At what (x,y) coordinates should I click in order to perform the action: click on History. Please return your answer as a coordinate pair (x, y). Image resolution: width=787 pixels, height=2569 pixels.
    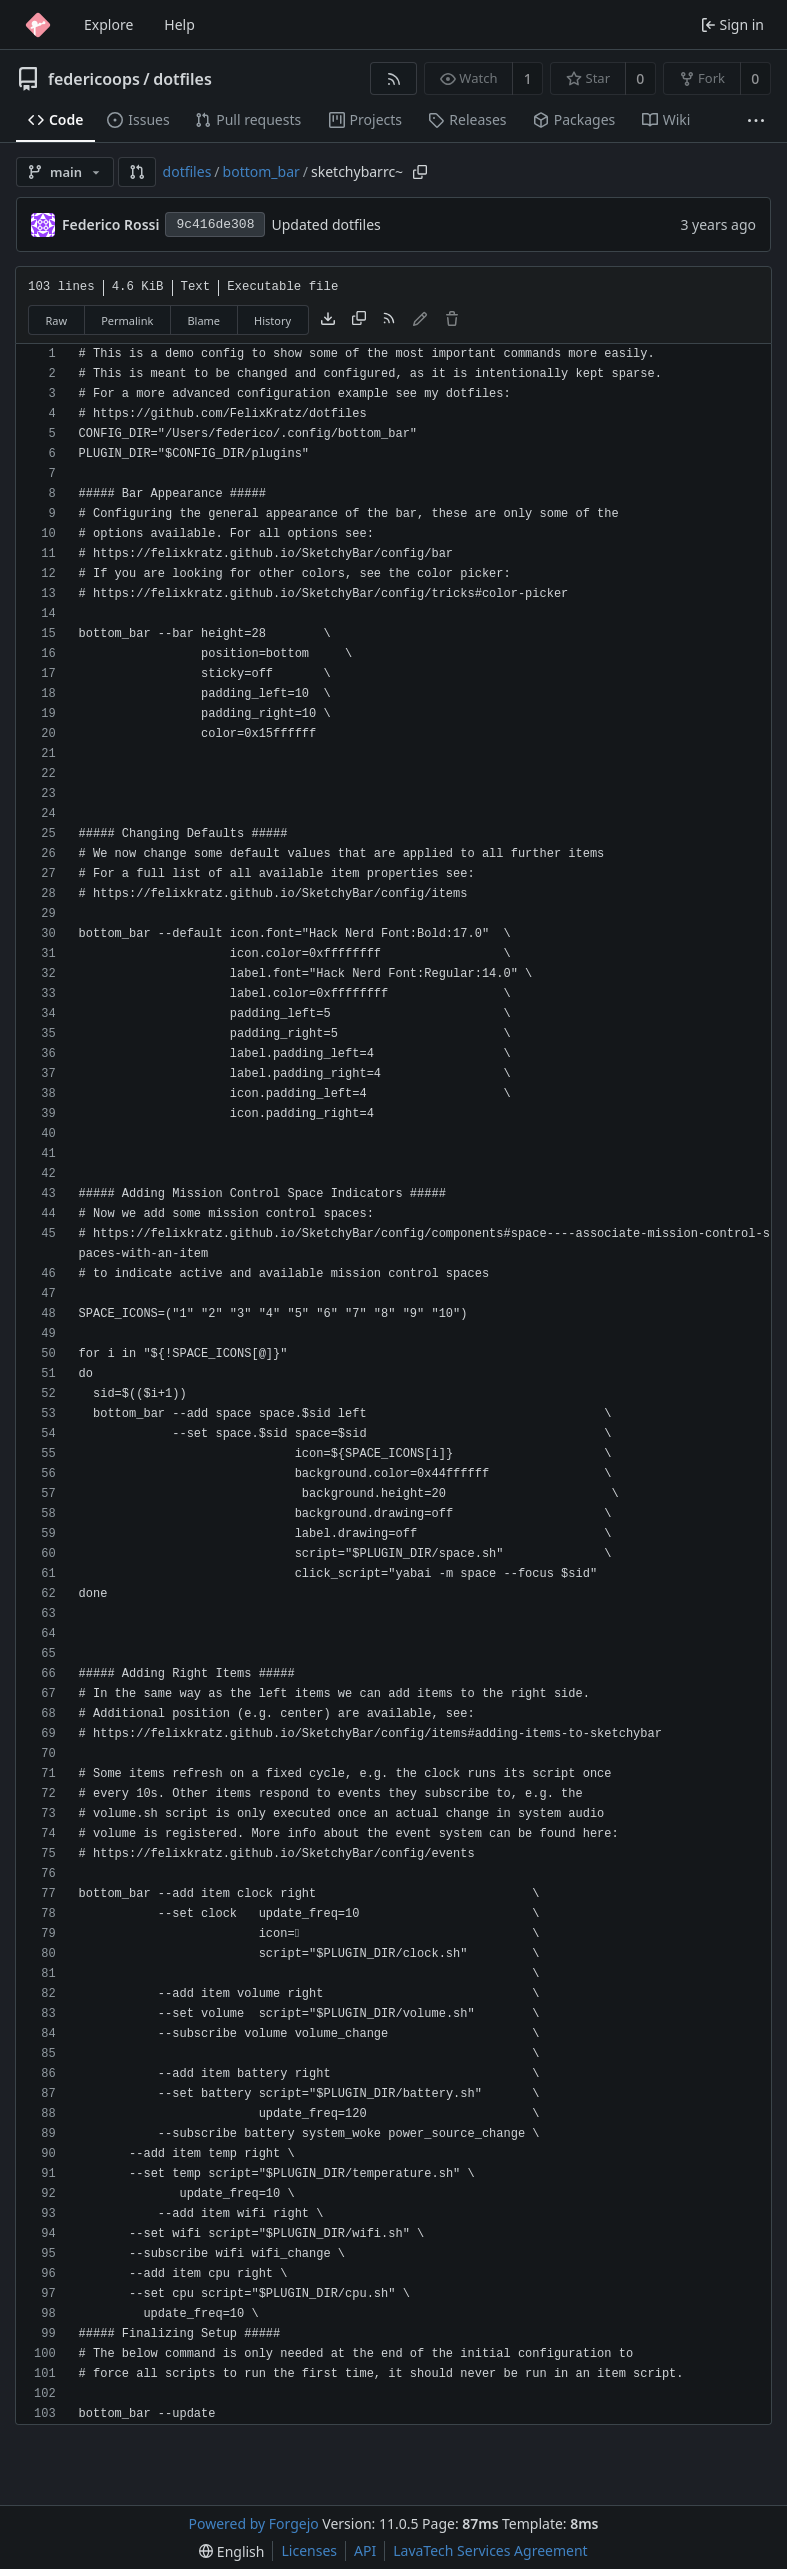
    Looking at the image, I should click on (272, 320).